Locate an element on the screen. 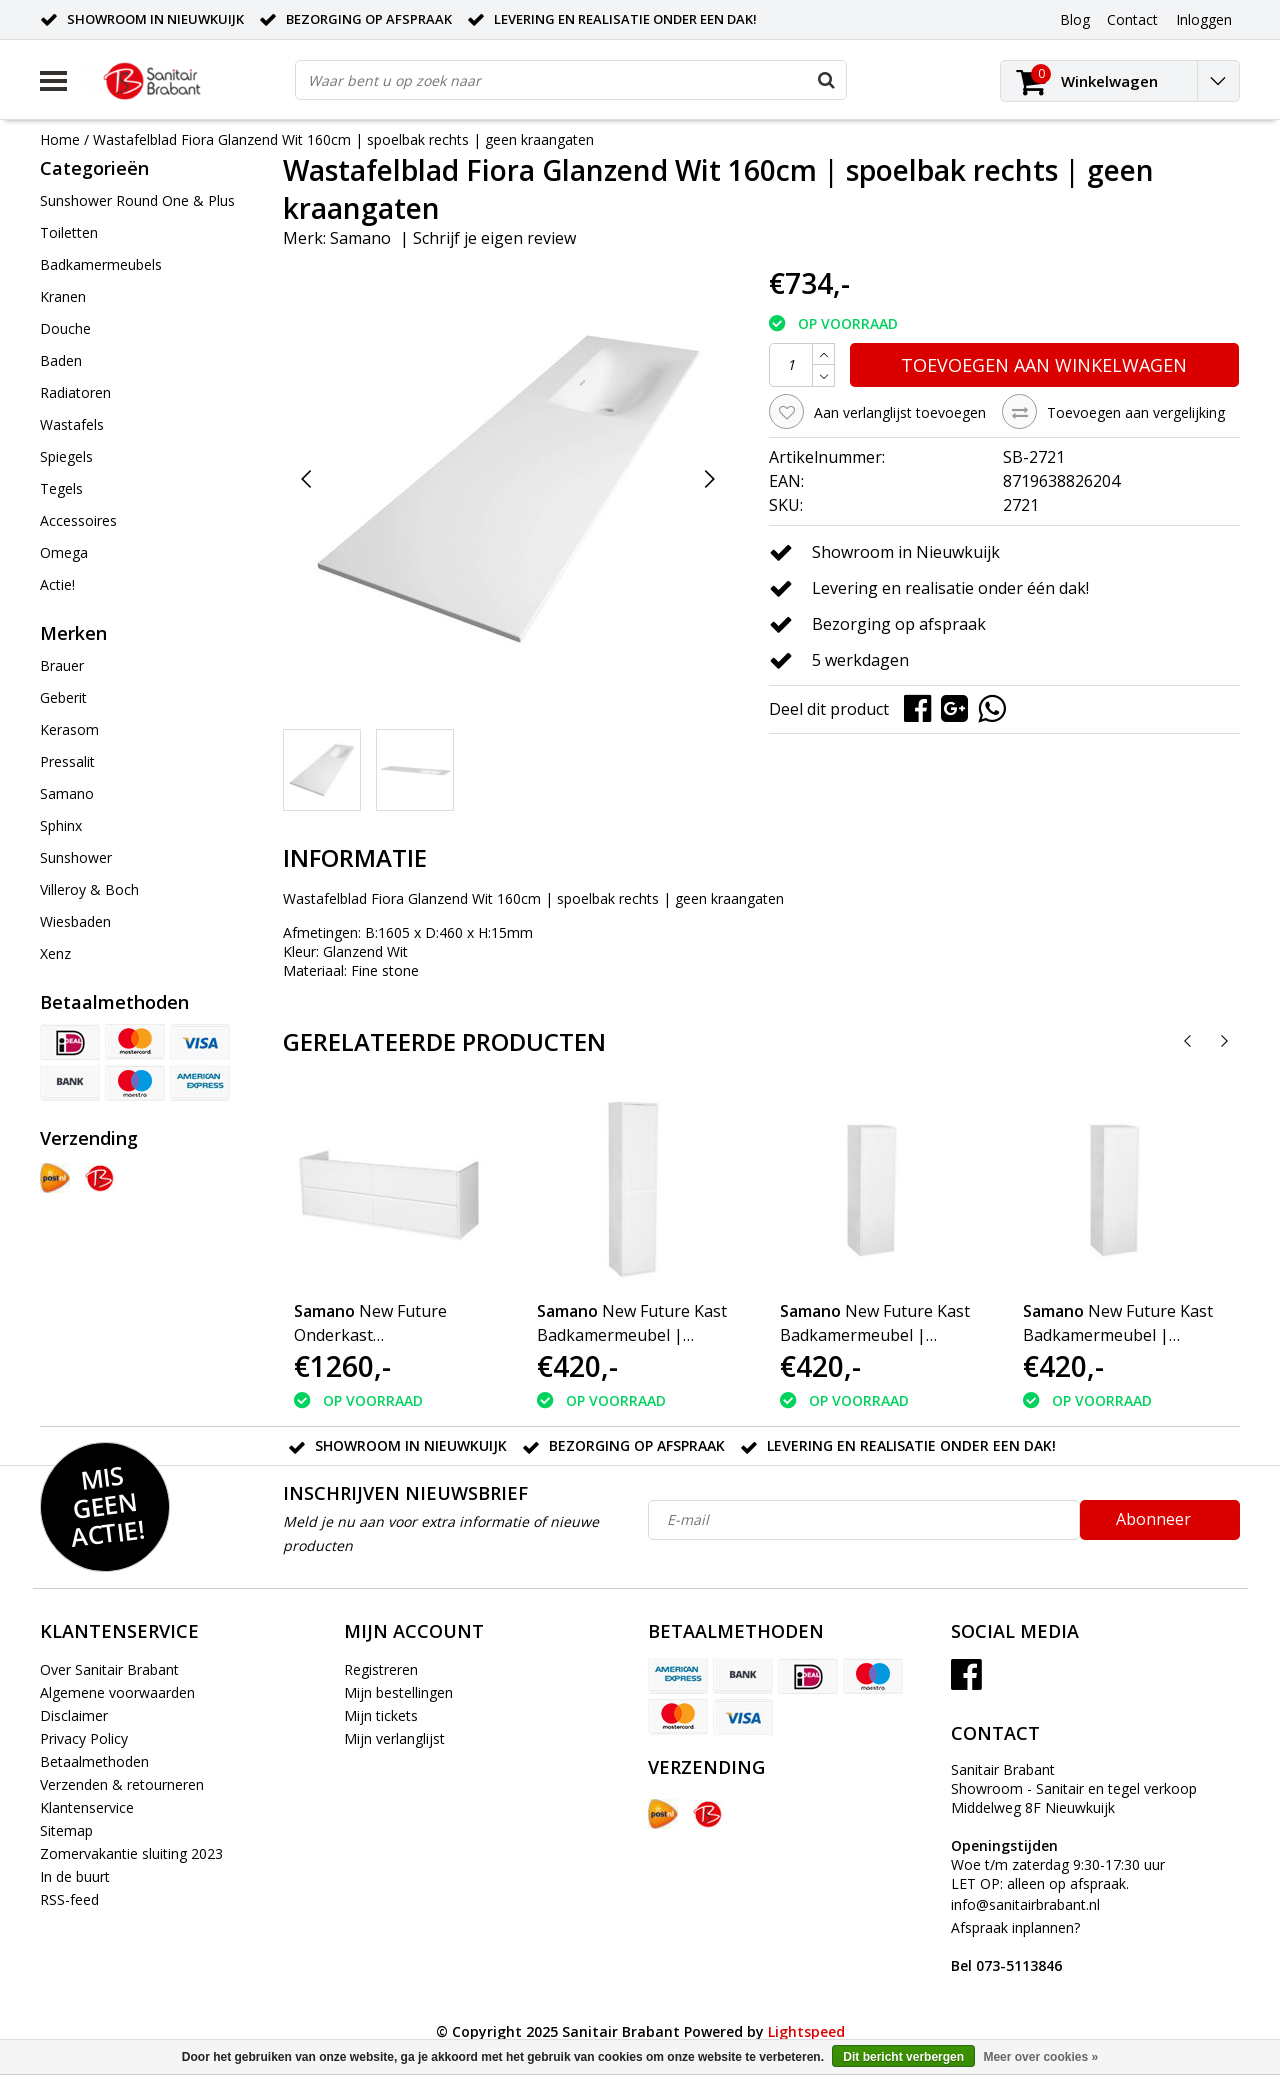  Zomervakantie sluiting 2023 is located at coordinates (131, 1853).